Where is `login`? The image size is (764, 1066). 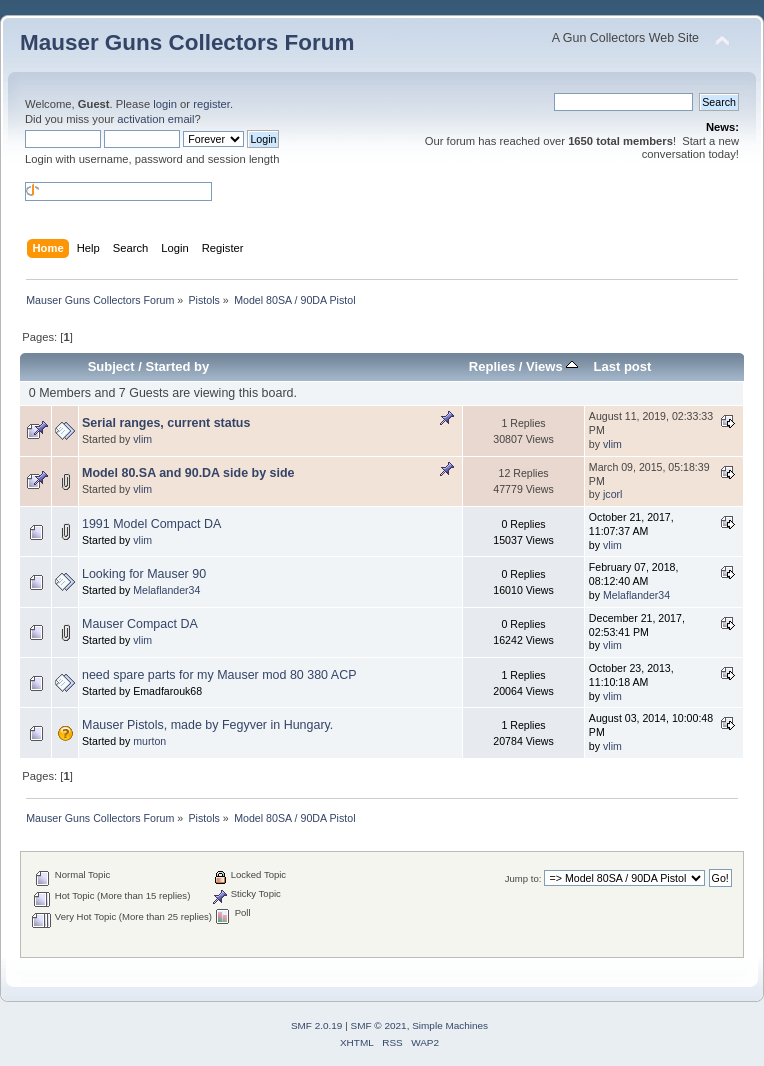
login is located at coordinates (165, 104).